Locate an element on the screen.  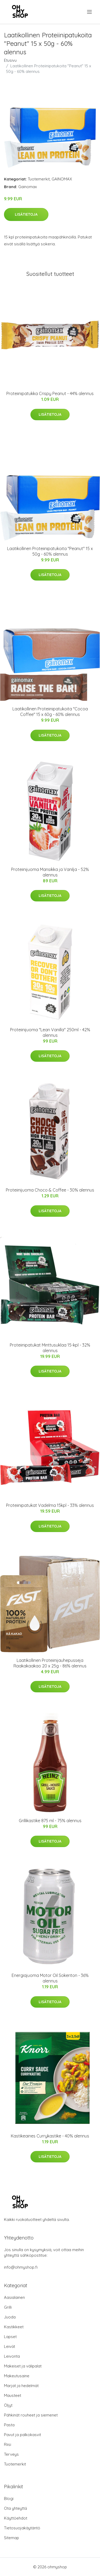
Proteiinijuoma Mansikka ja Vanilja - 52% alennus is located at coordinates (50, 872).